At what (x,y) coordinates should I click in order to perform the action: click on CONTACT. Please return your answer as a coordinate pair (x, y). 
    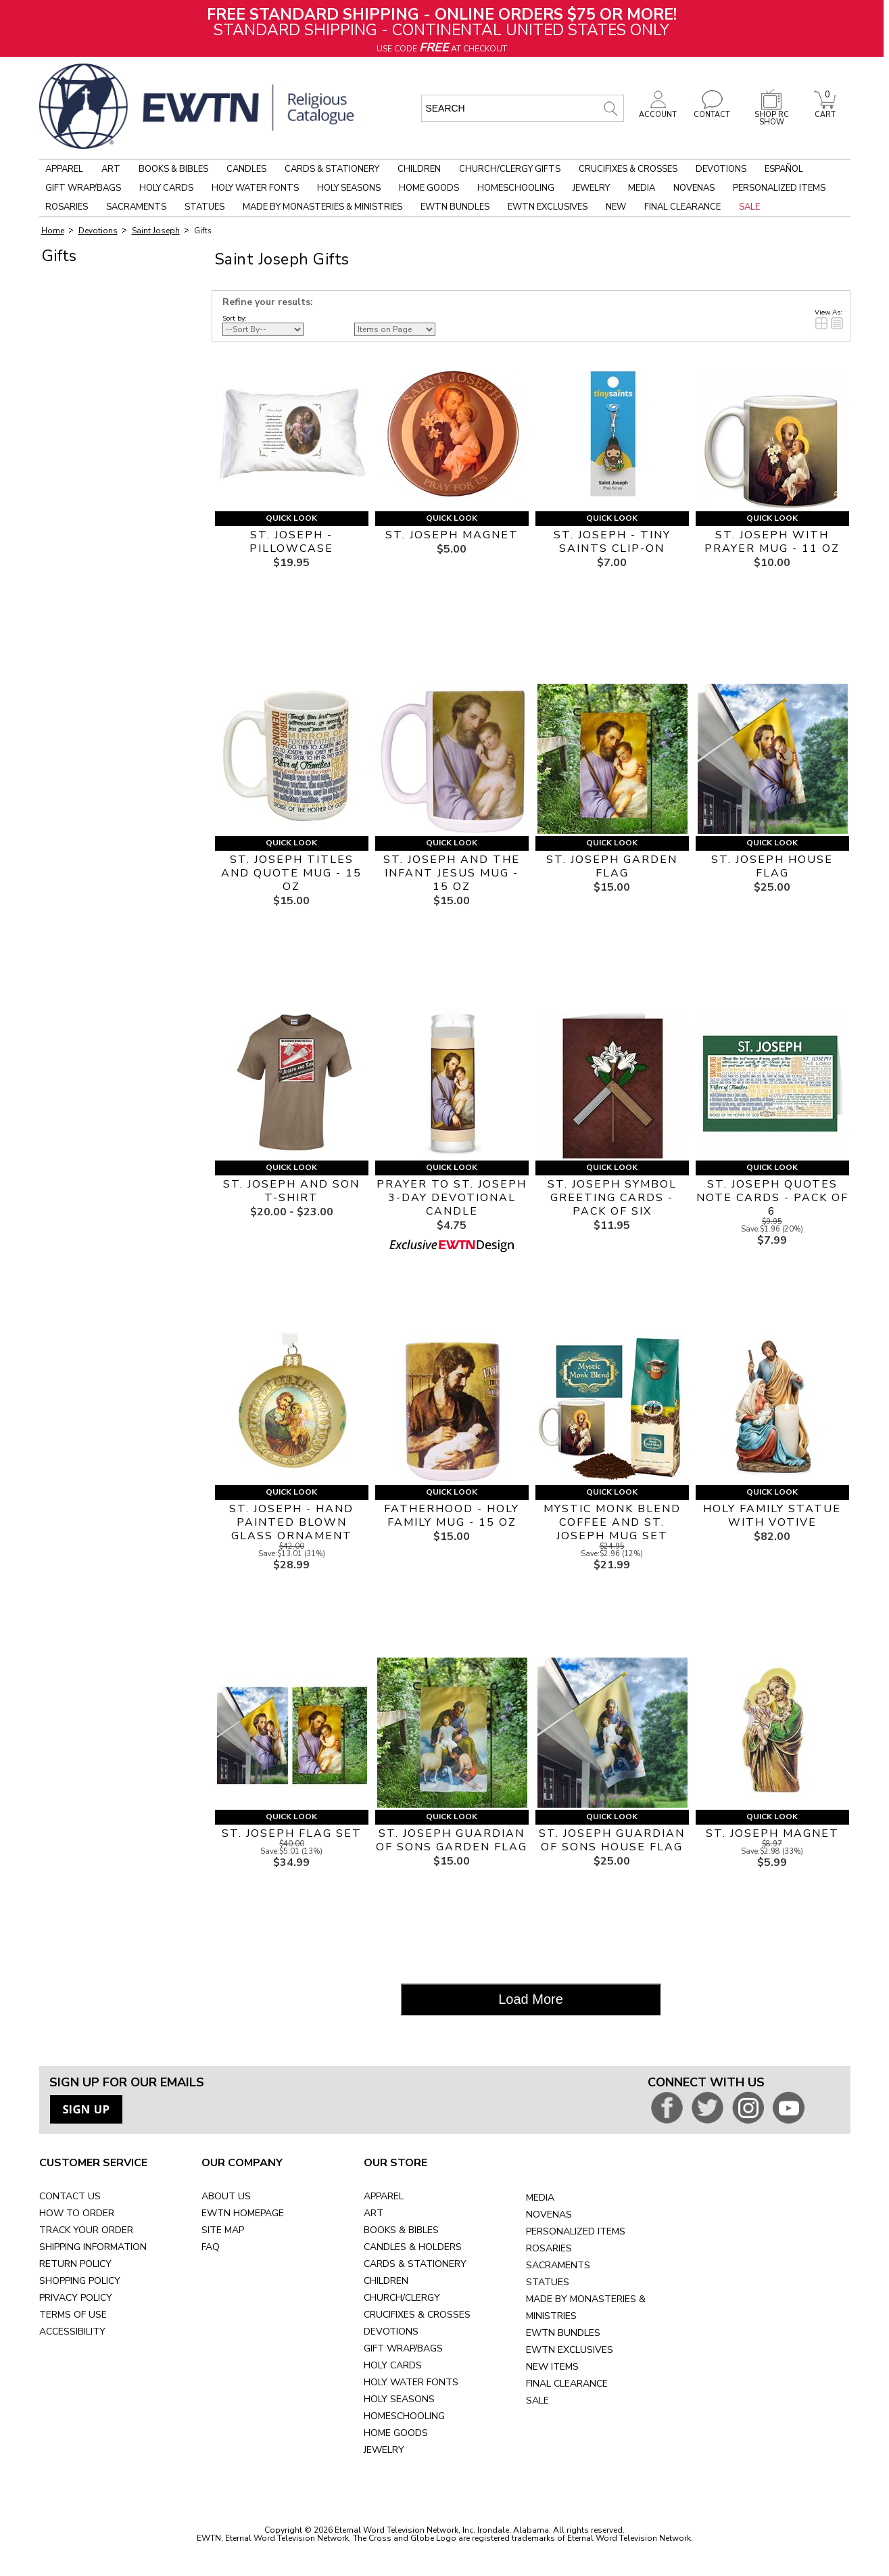
    Looking at the image, I should click on (712, 111).